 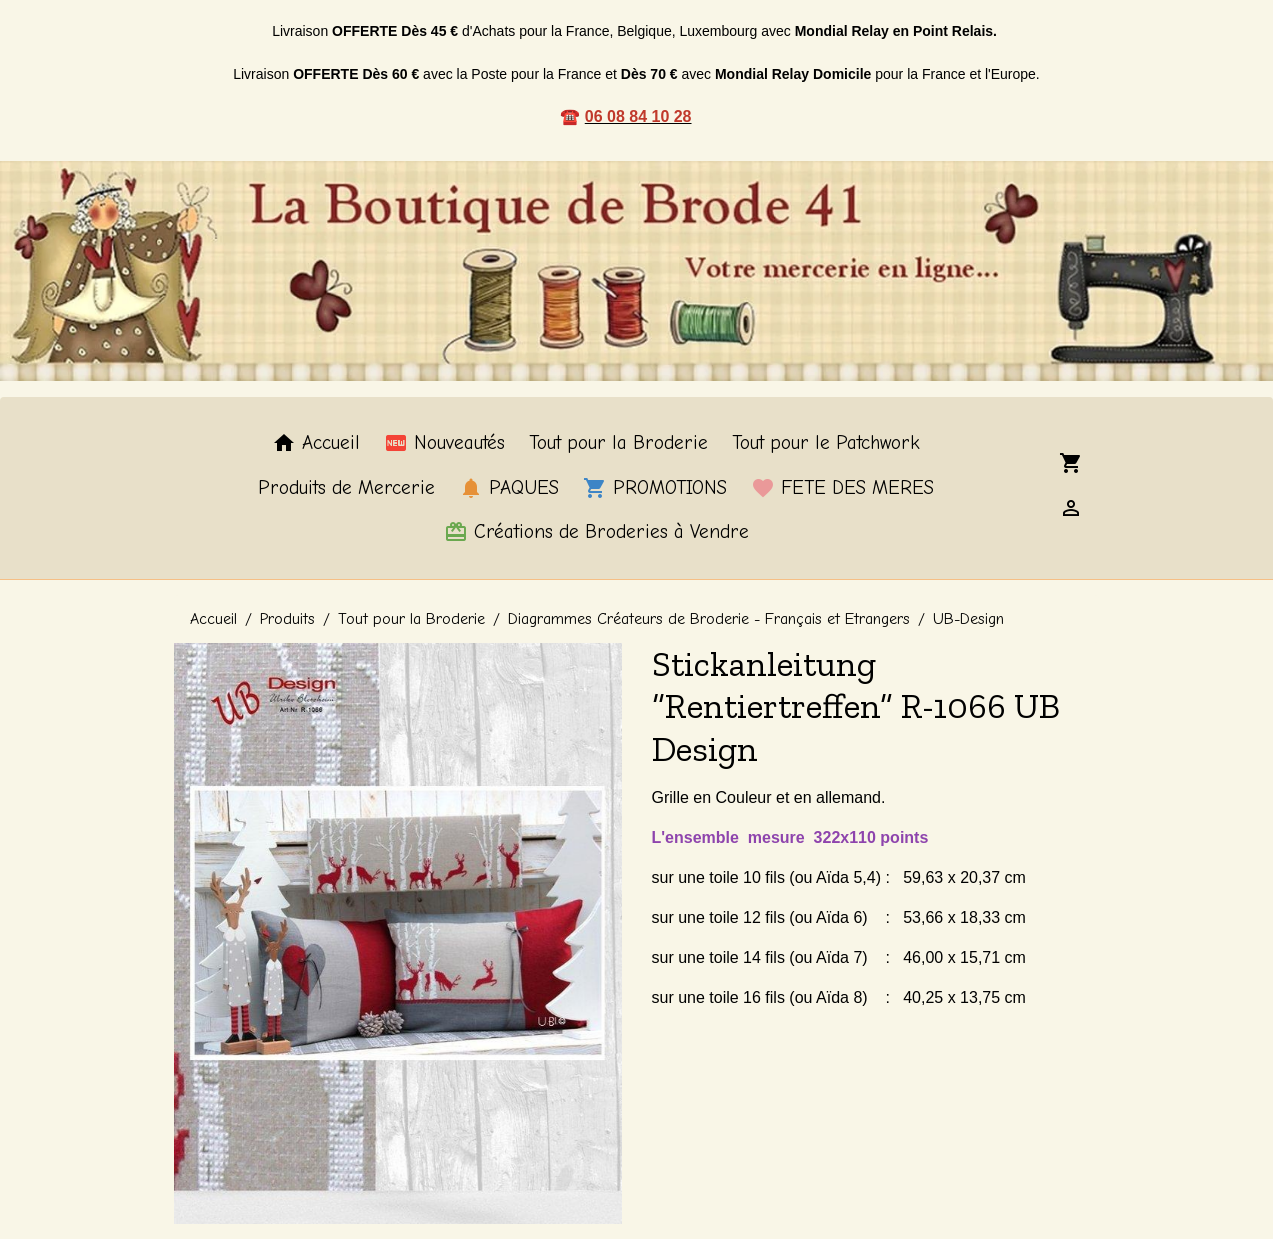 I want to click on Accueil, so click(x=316, y=443).